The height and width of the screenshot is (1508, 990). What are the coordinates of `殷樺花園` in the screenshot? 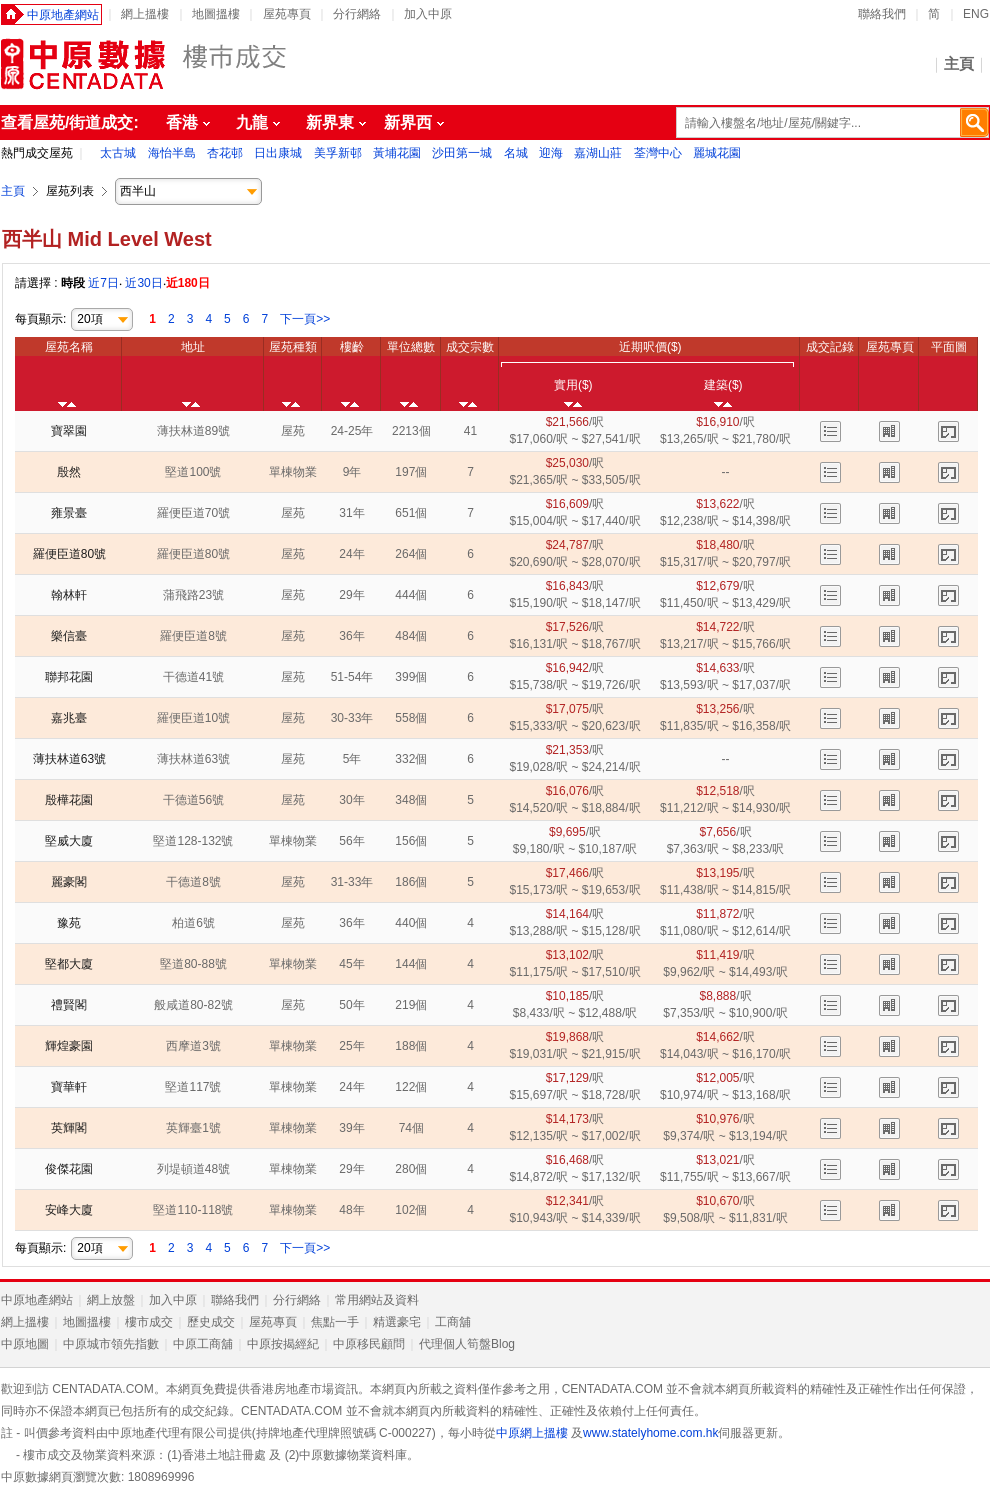 It's located at (69, 800).